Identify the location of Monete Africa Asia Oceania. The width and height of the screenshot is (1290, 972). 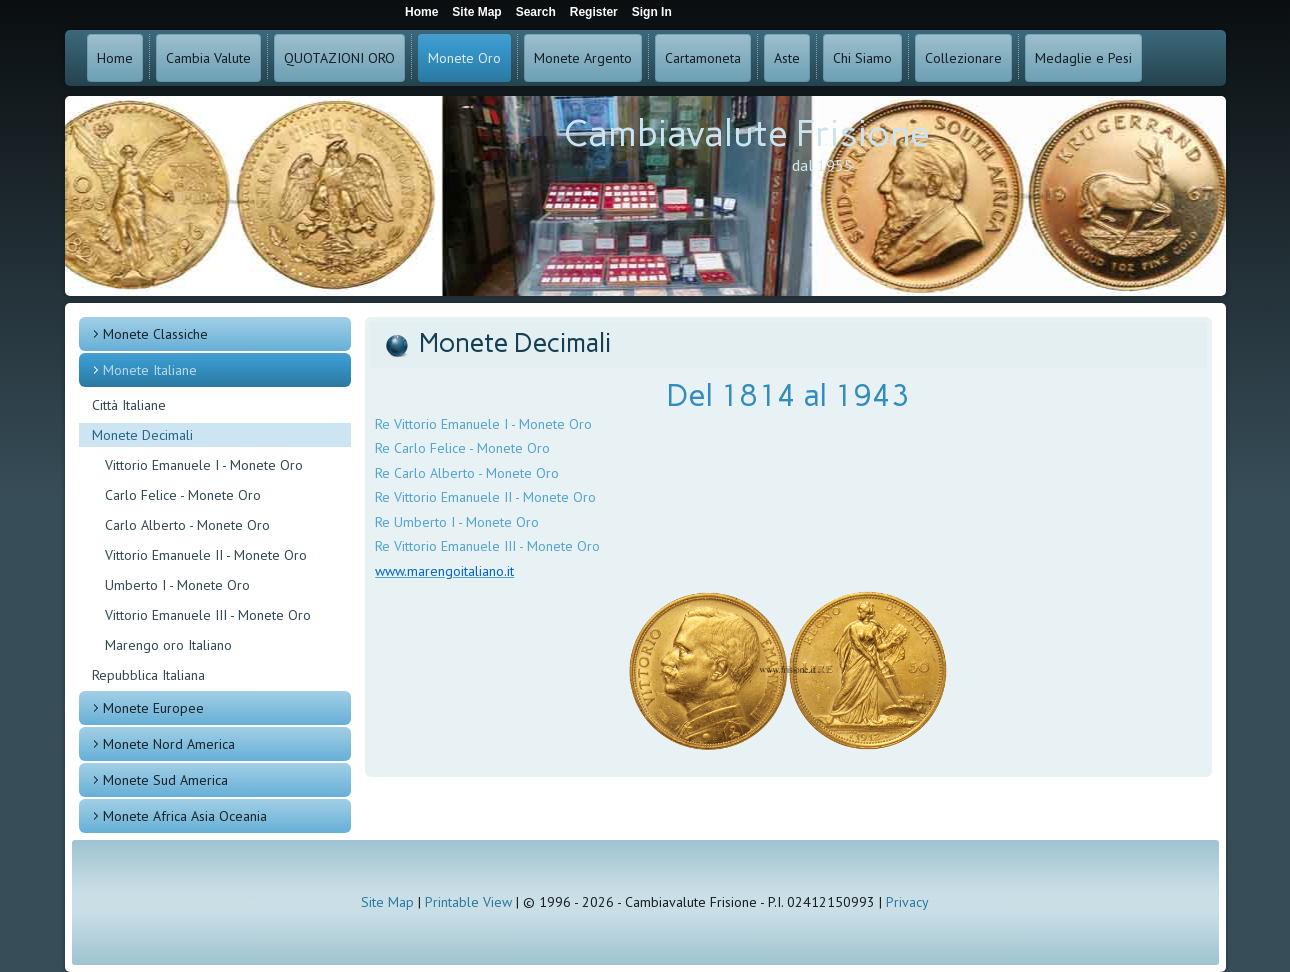
(185, 816).